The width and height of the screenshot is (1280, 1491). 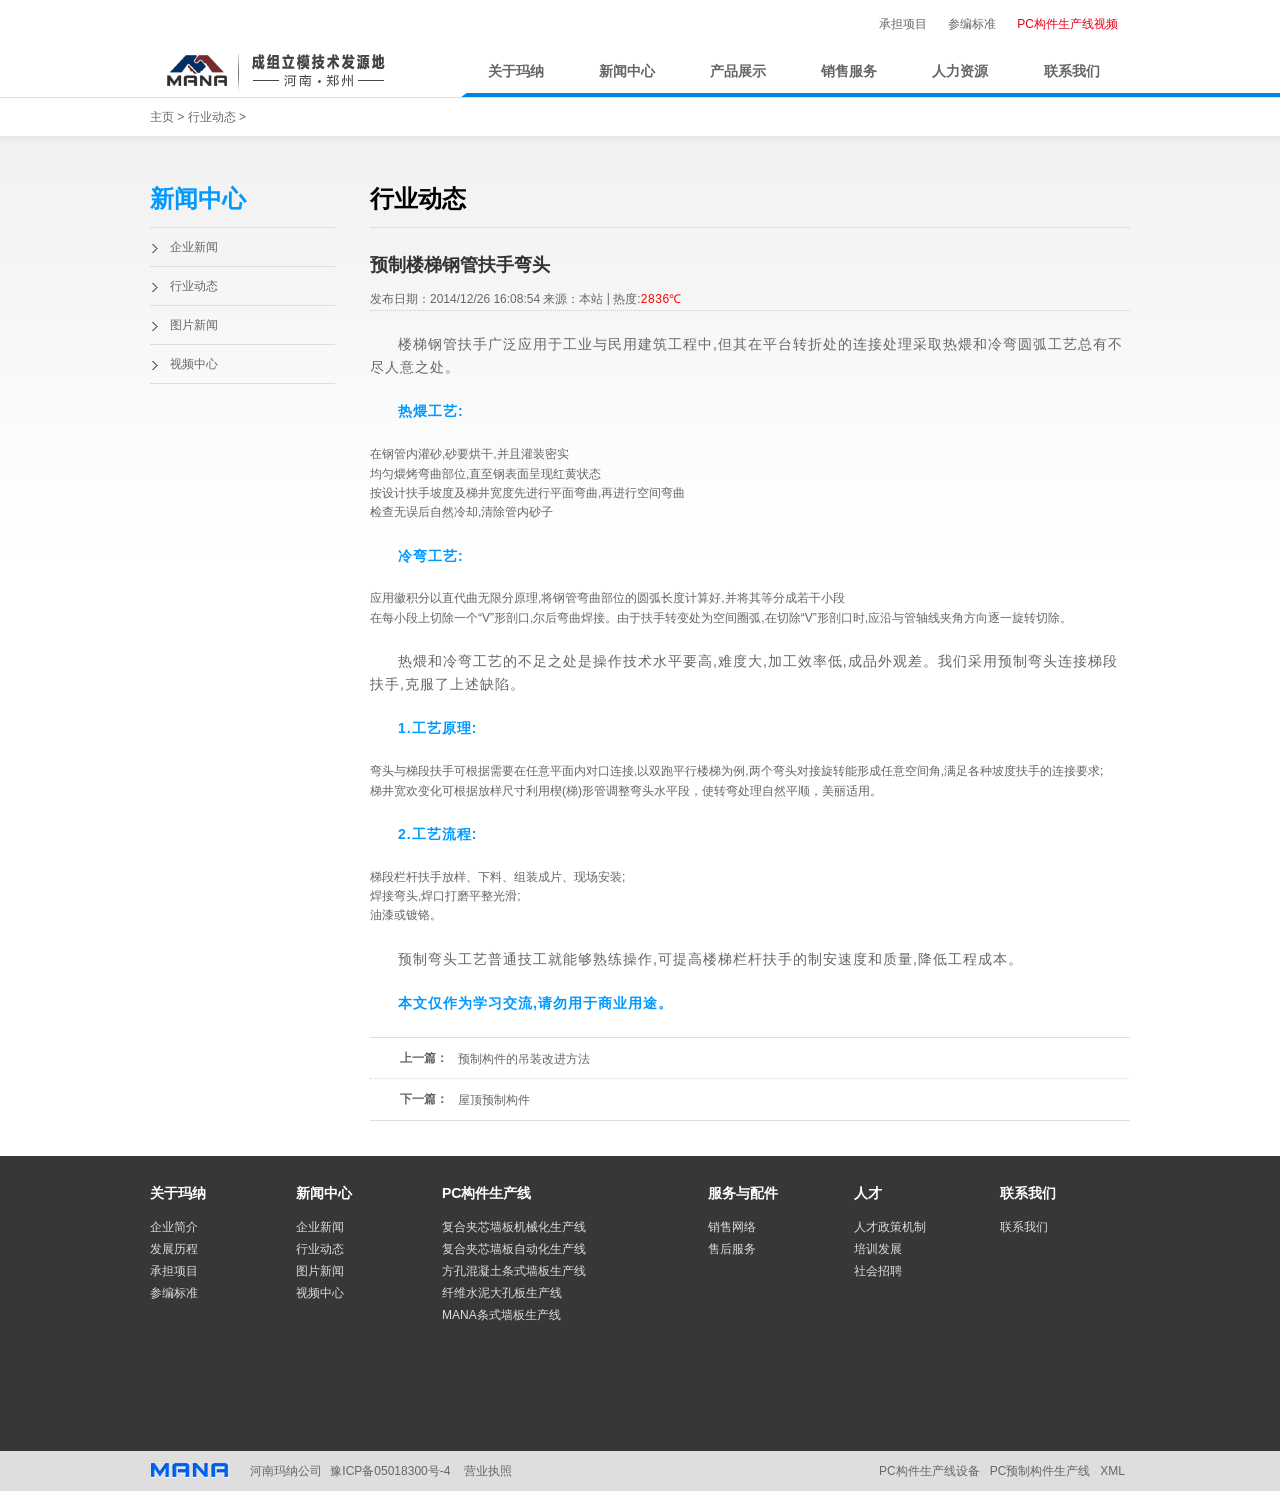 I want to click on 主页, so click(x=162, y=117).